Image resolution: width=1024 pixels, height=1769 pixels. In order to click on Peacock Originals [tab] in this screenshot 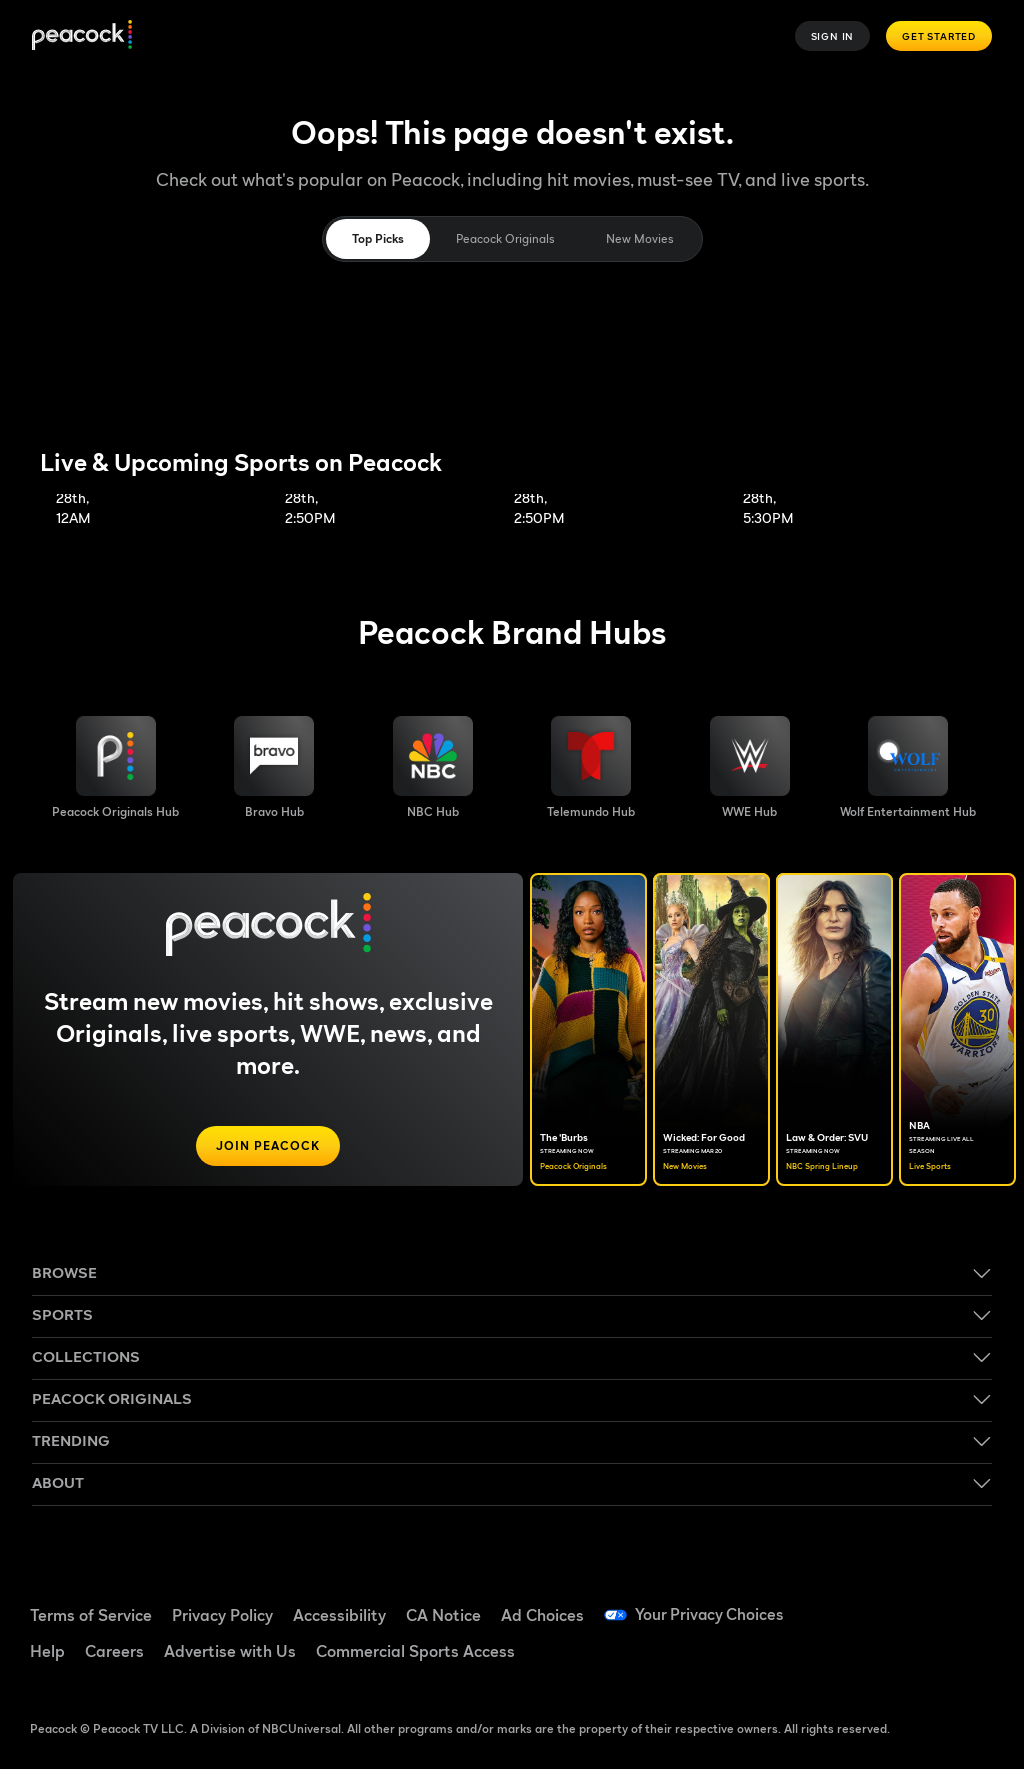, I will do `click(505, 238)`.